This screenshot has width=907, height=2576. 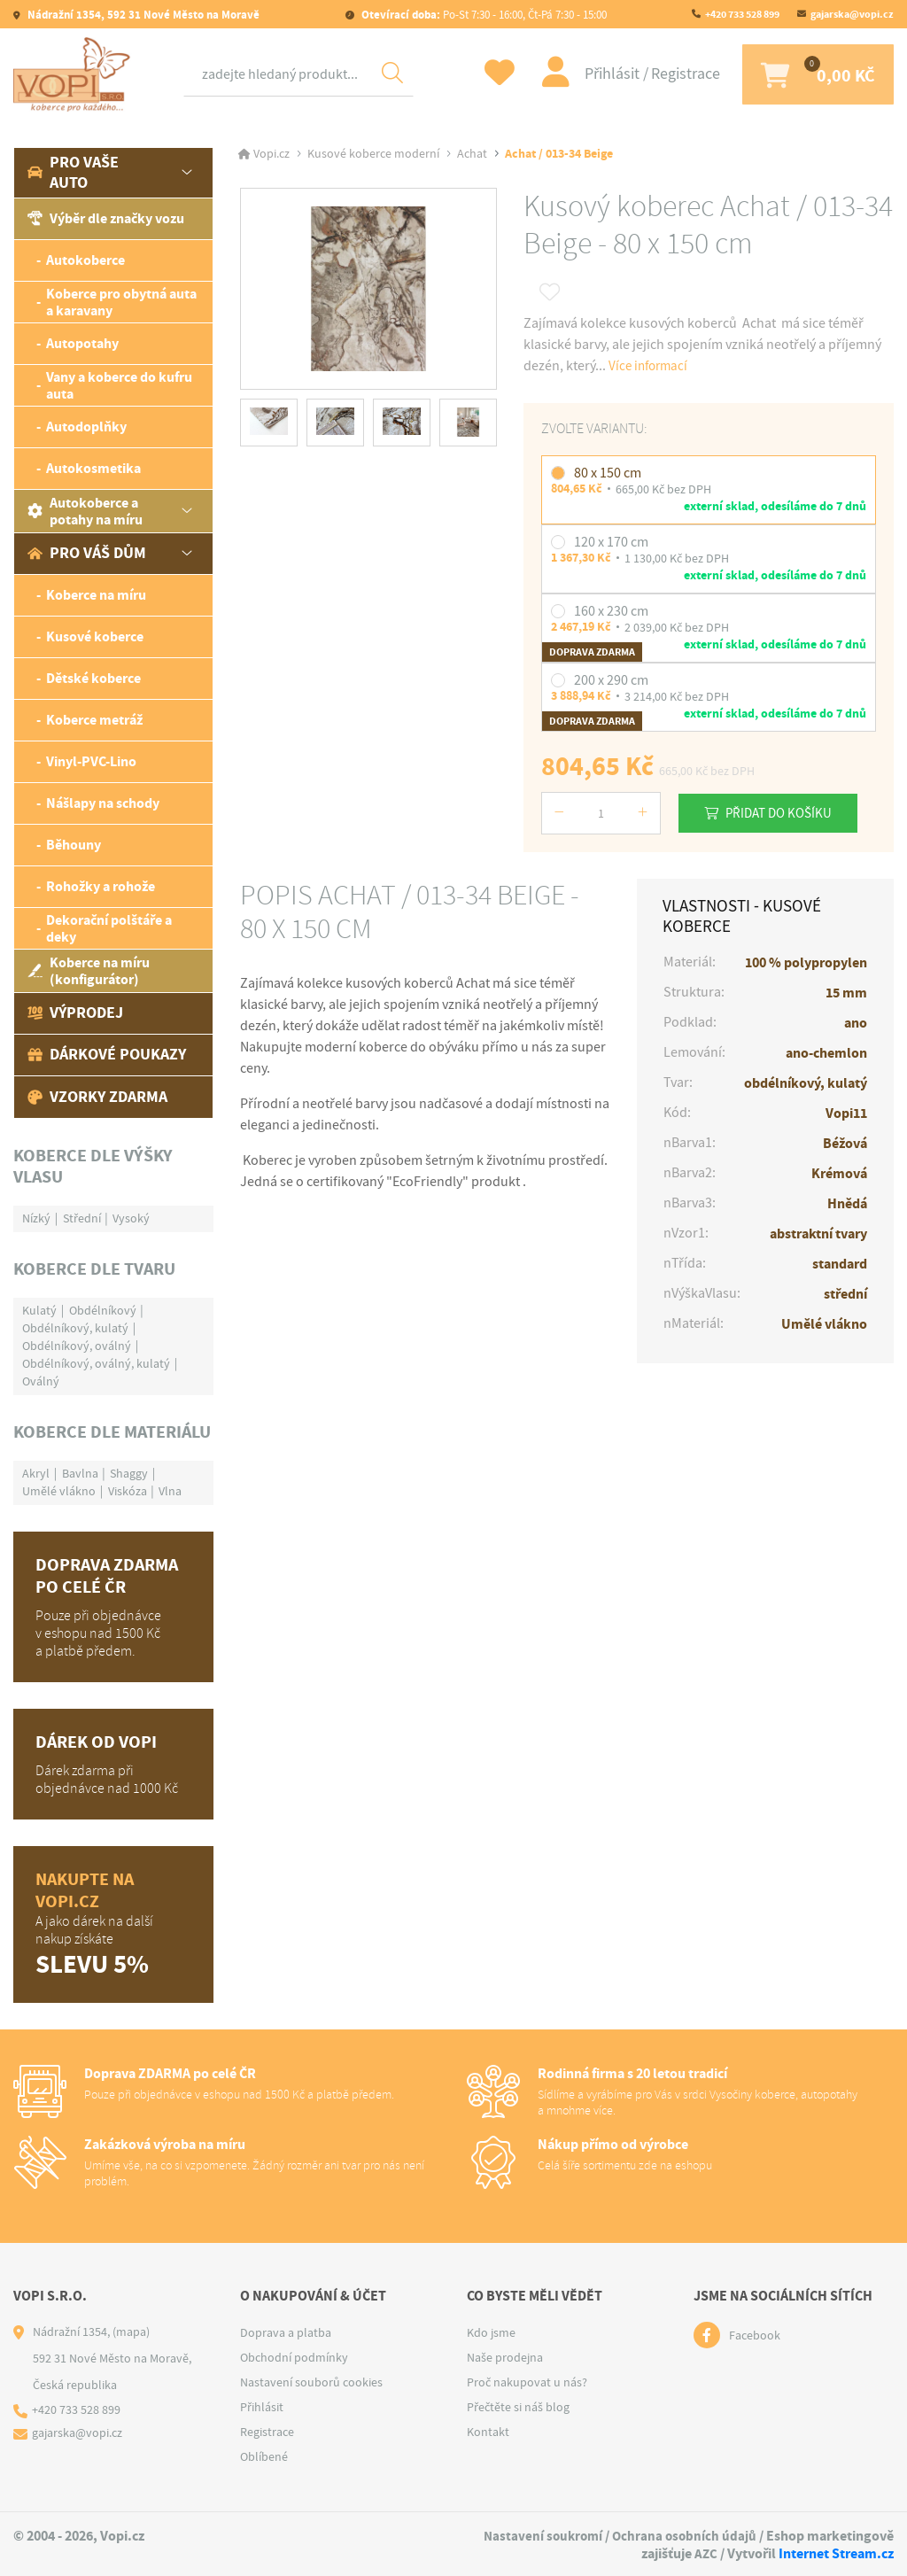 I want to click on Oválný, so click(x=40, y=1381).